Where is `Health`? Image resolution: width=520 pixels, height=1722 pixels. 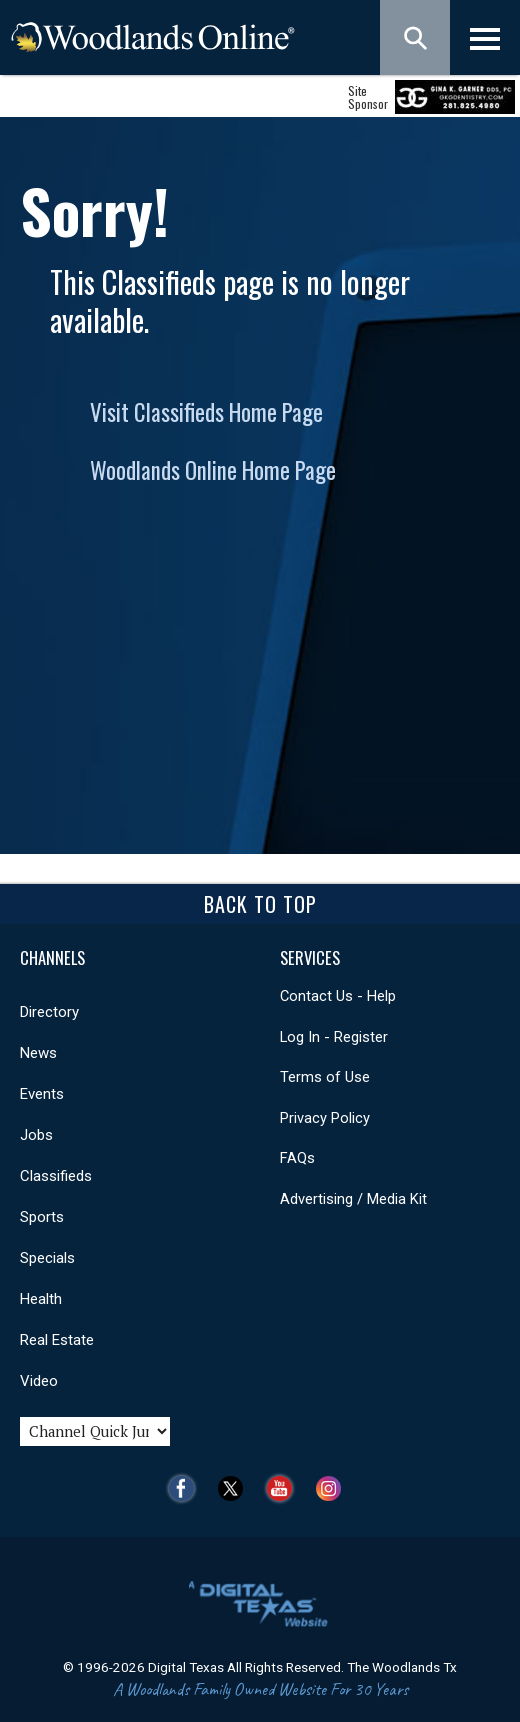
Health is located at coordinates (41, 1299).